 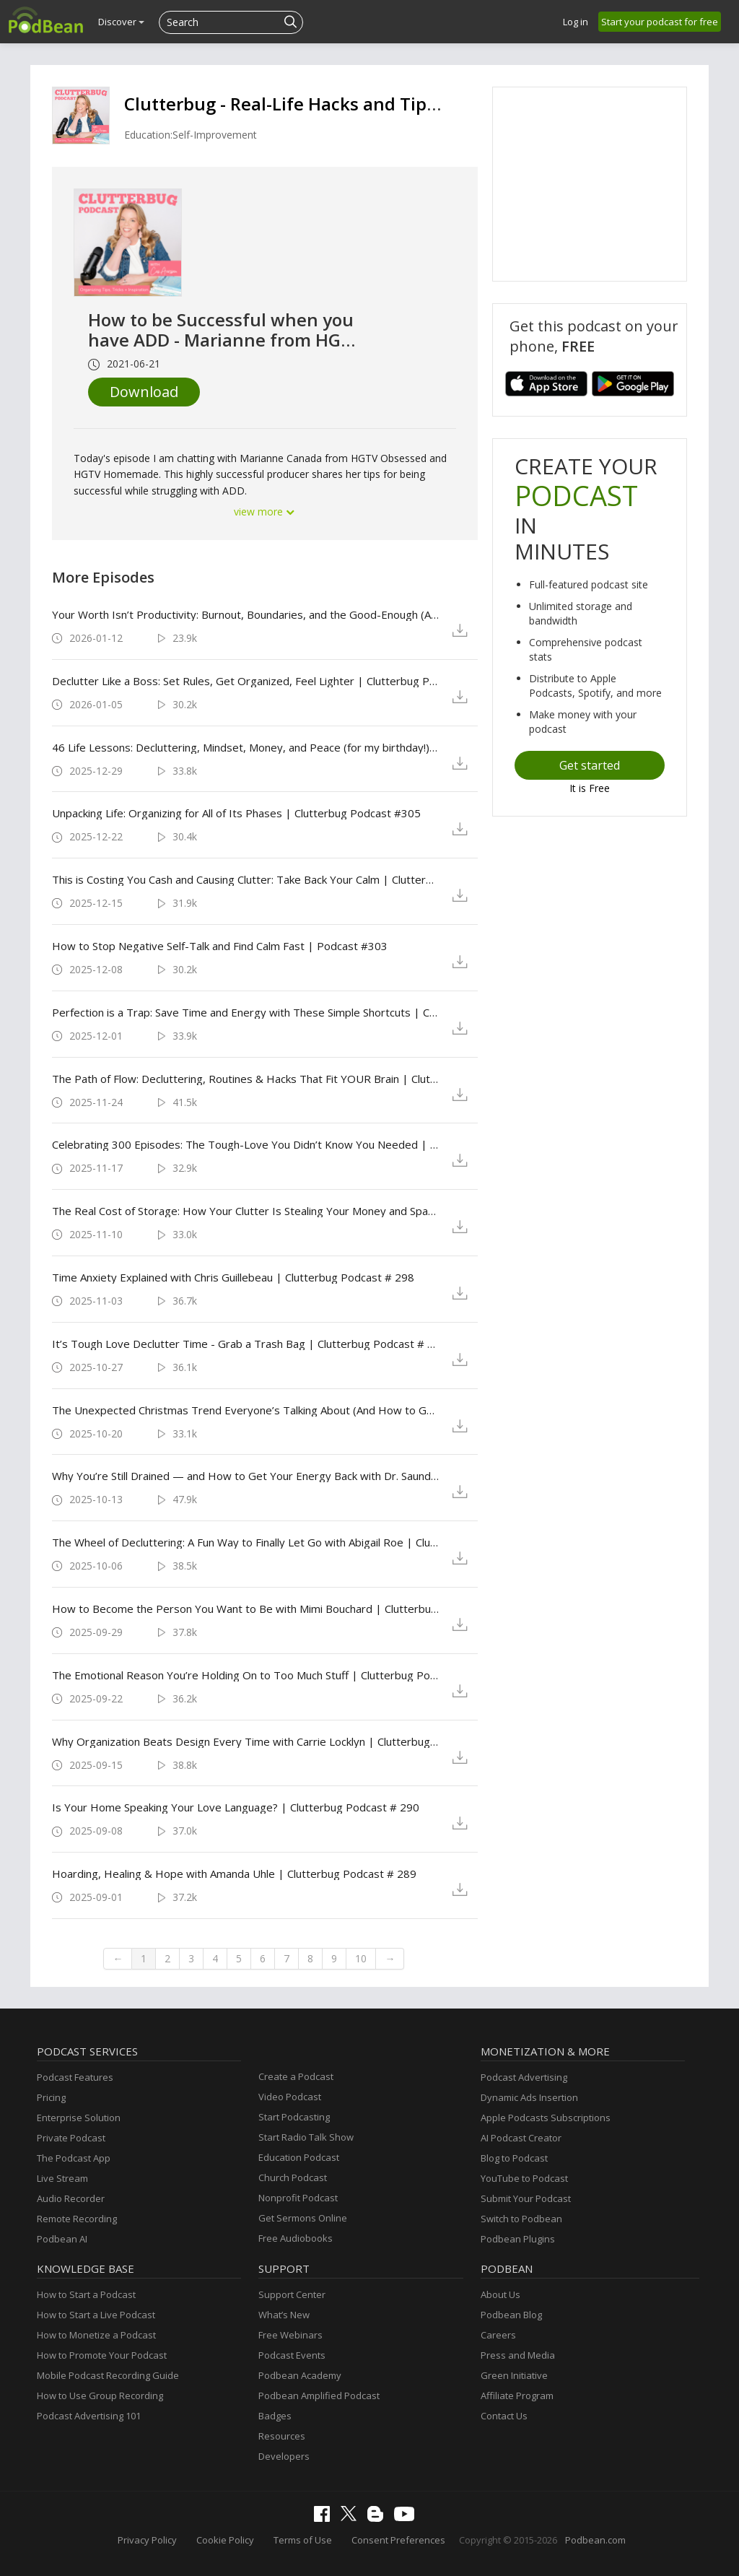 I want to click on What’s New, so click(x=284, y=2314).